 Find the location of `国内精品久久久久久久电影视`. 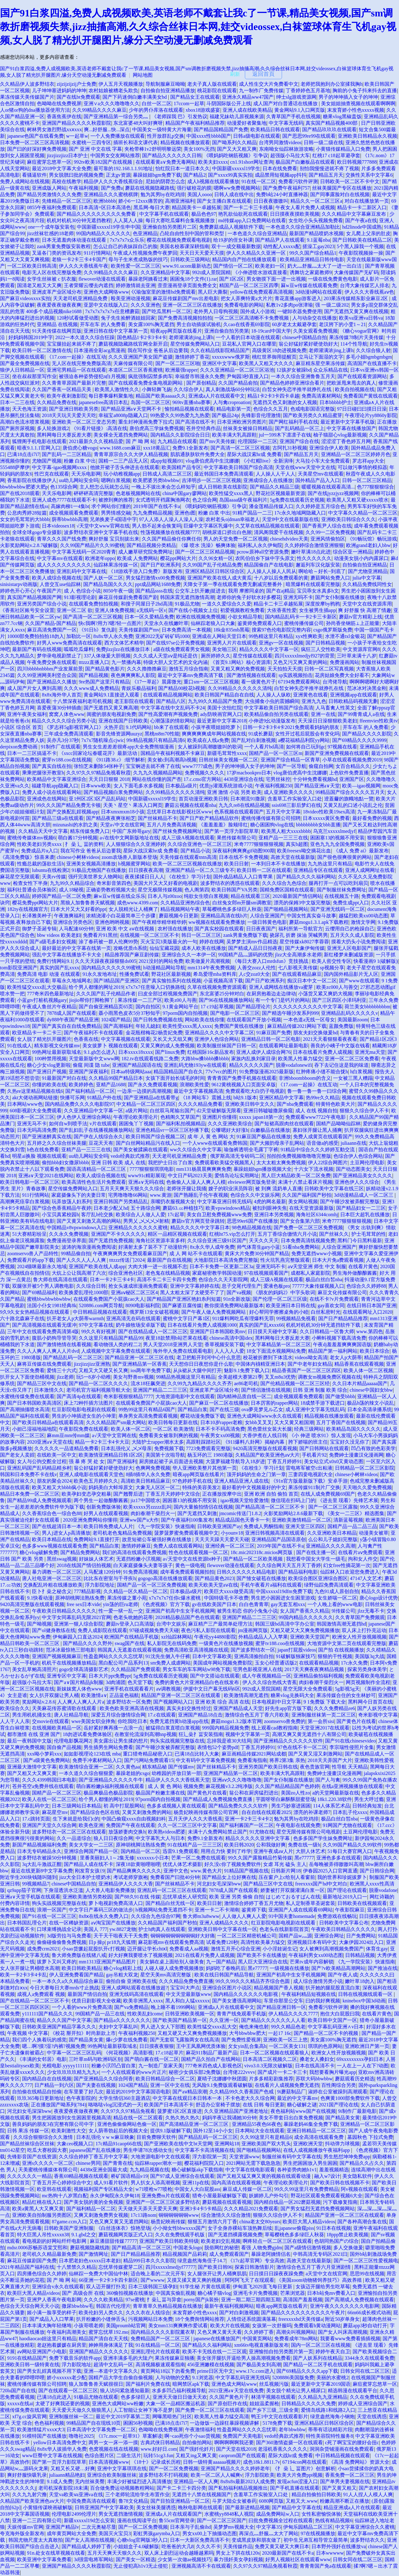

国内精品久久久久久久电影视 is located at coordinates (246, 1994).